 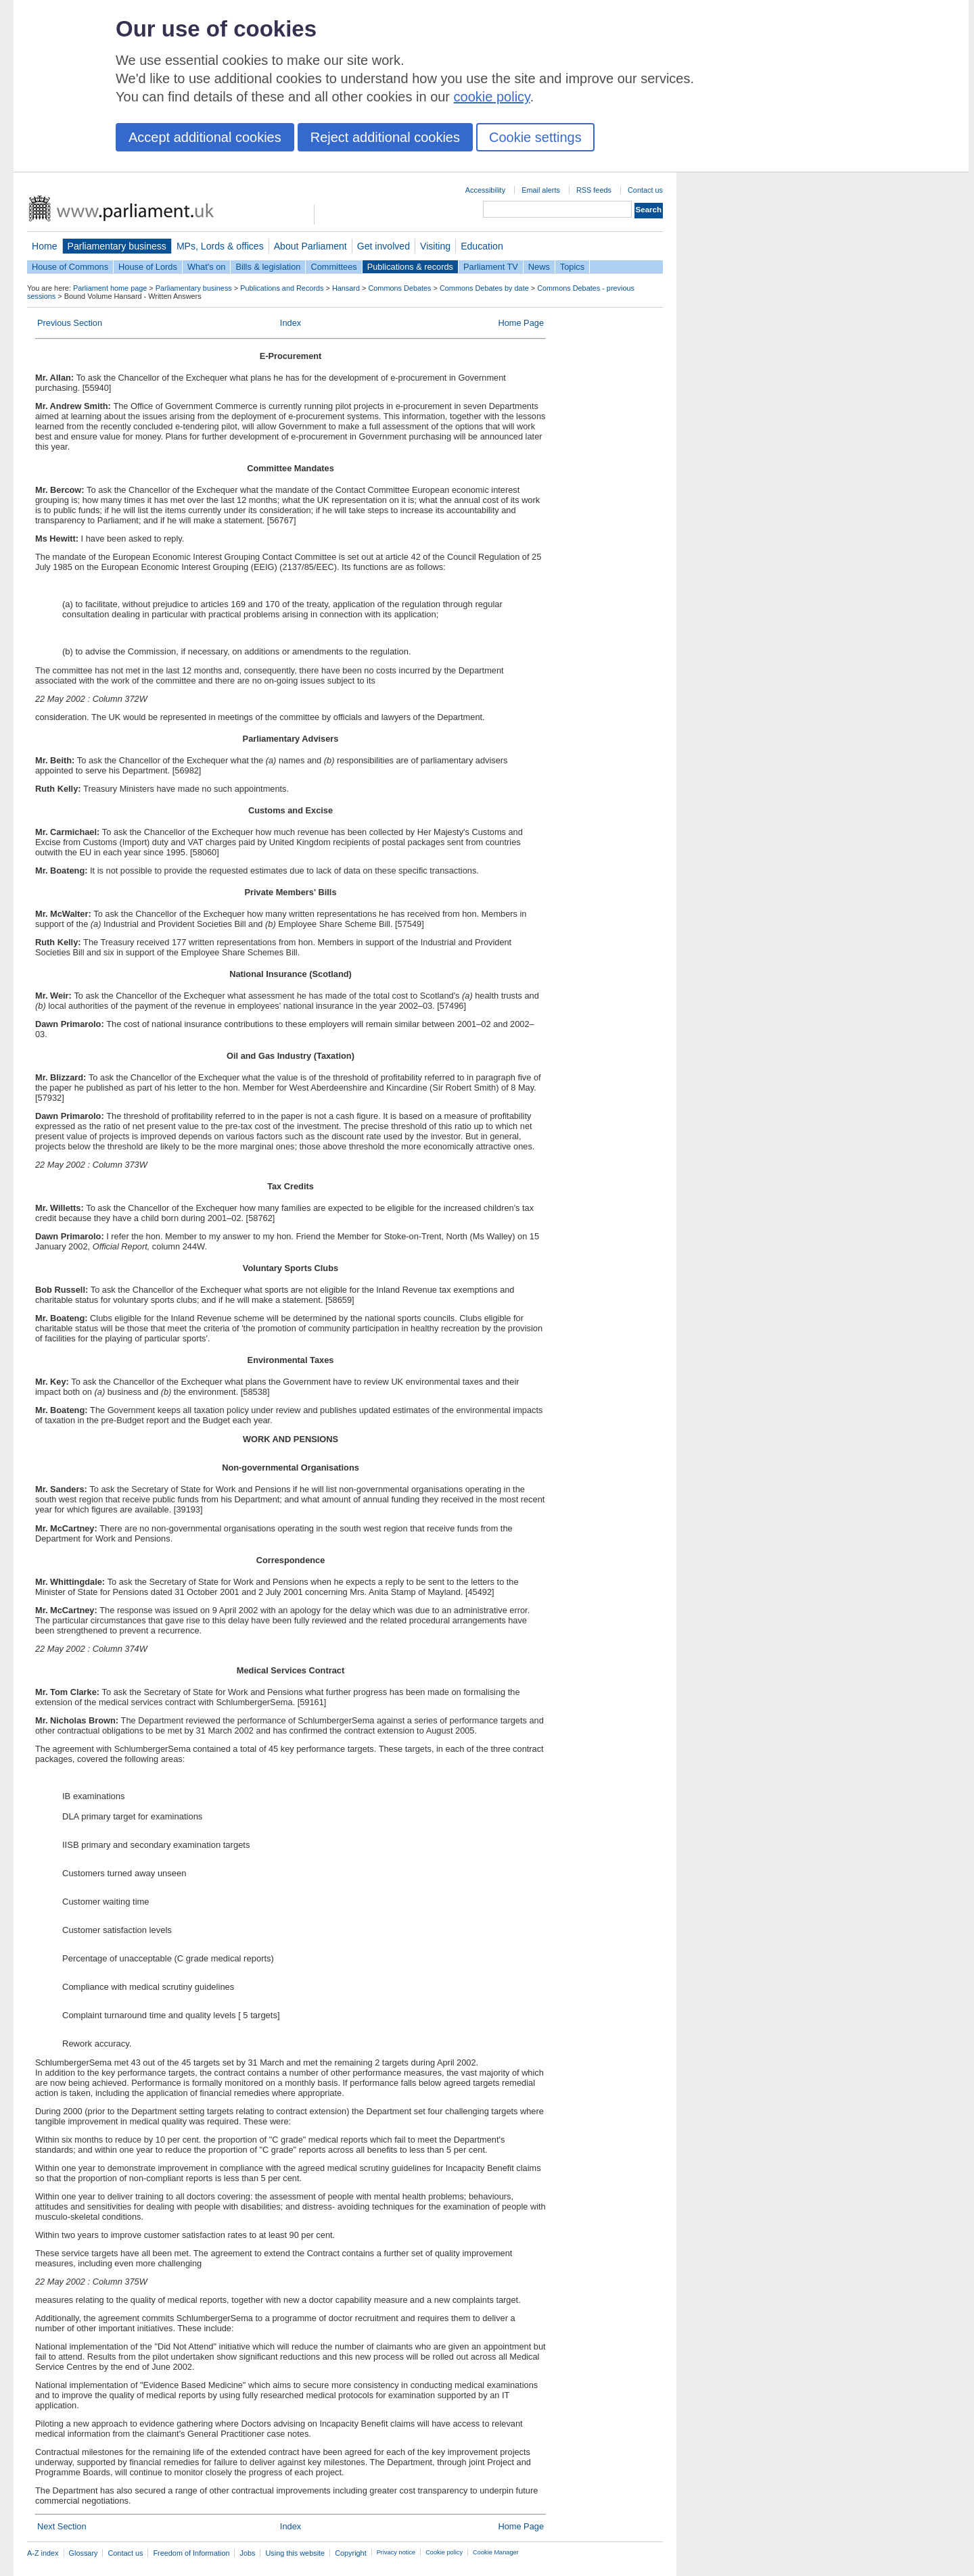 I want to click on RSS feeds, so click(x=593, y=190).